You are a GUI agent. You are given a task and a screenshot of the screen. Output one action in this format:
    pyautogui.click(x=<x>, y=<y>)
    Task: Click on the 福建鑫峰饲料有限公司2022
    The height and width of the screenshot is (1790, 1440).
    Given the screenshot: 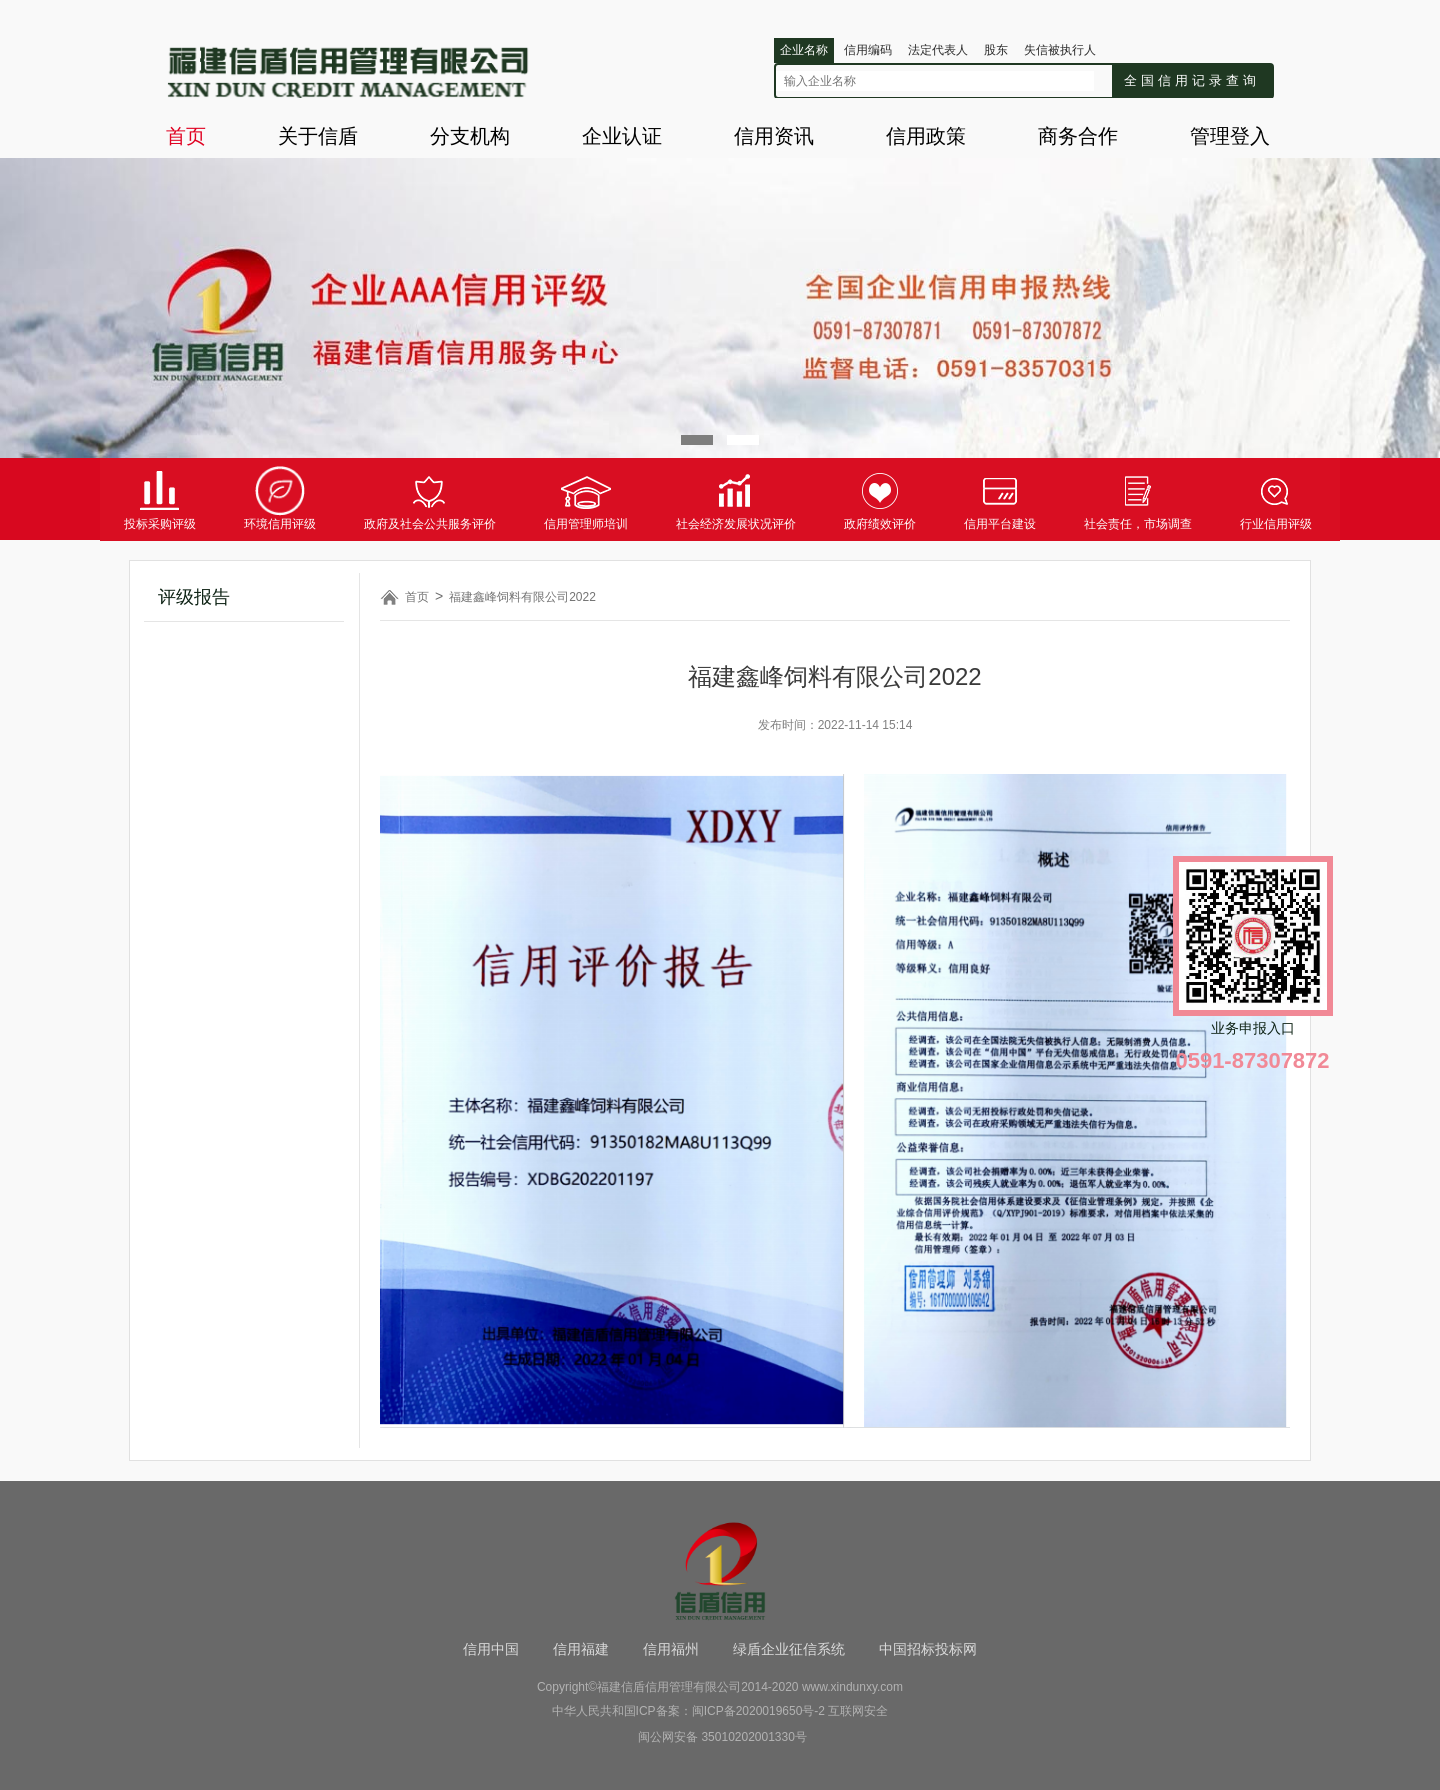 What is the action you would take?
    pyautogui.click(x=522, y=597)
    